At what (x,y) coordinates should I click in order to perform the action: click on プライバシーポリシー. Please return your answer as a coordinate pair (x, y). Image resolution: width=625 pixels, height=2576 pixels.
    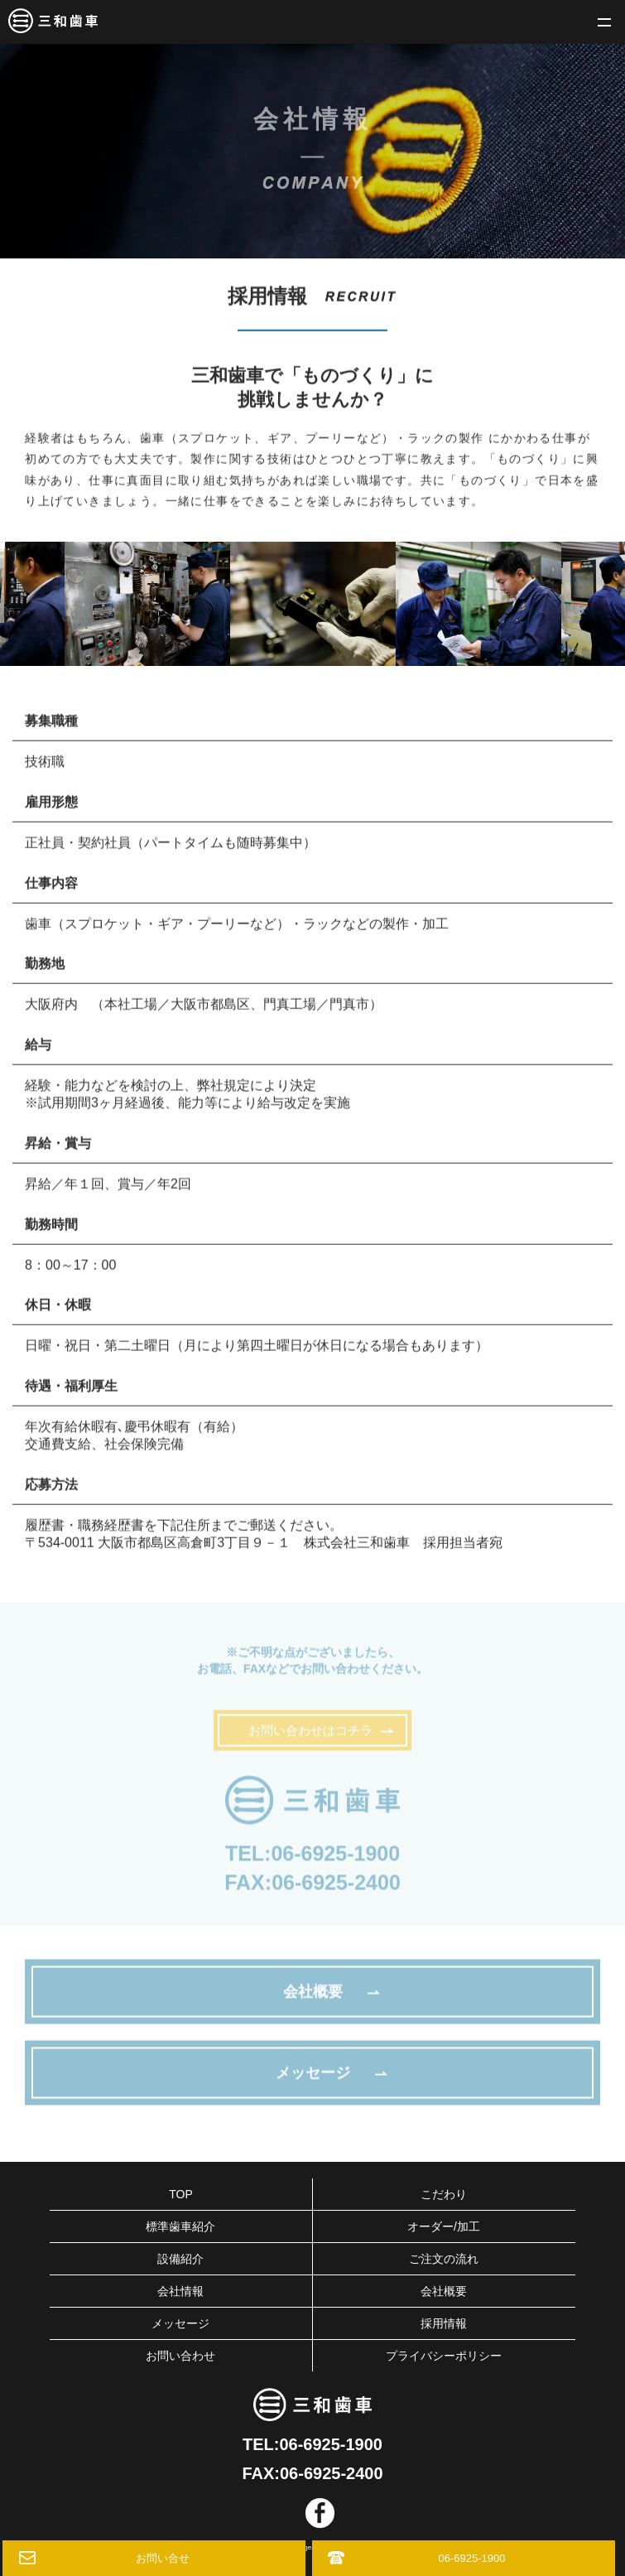
    Looking at the image, I should click on (444, 2355).